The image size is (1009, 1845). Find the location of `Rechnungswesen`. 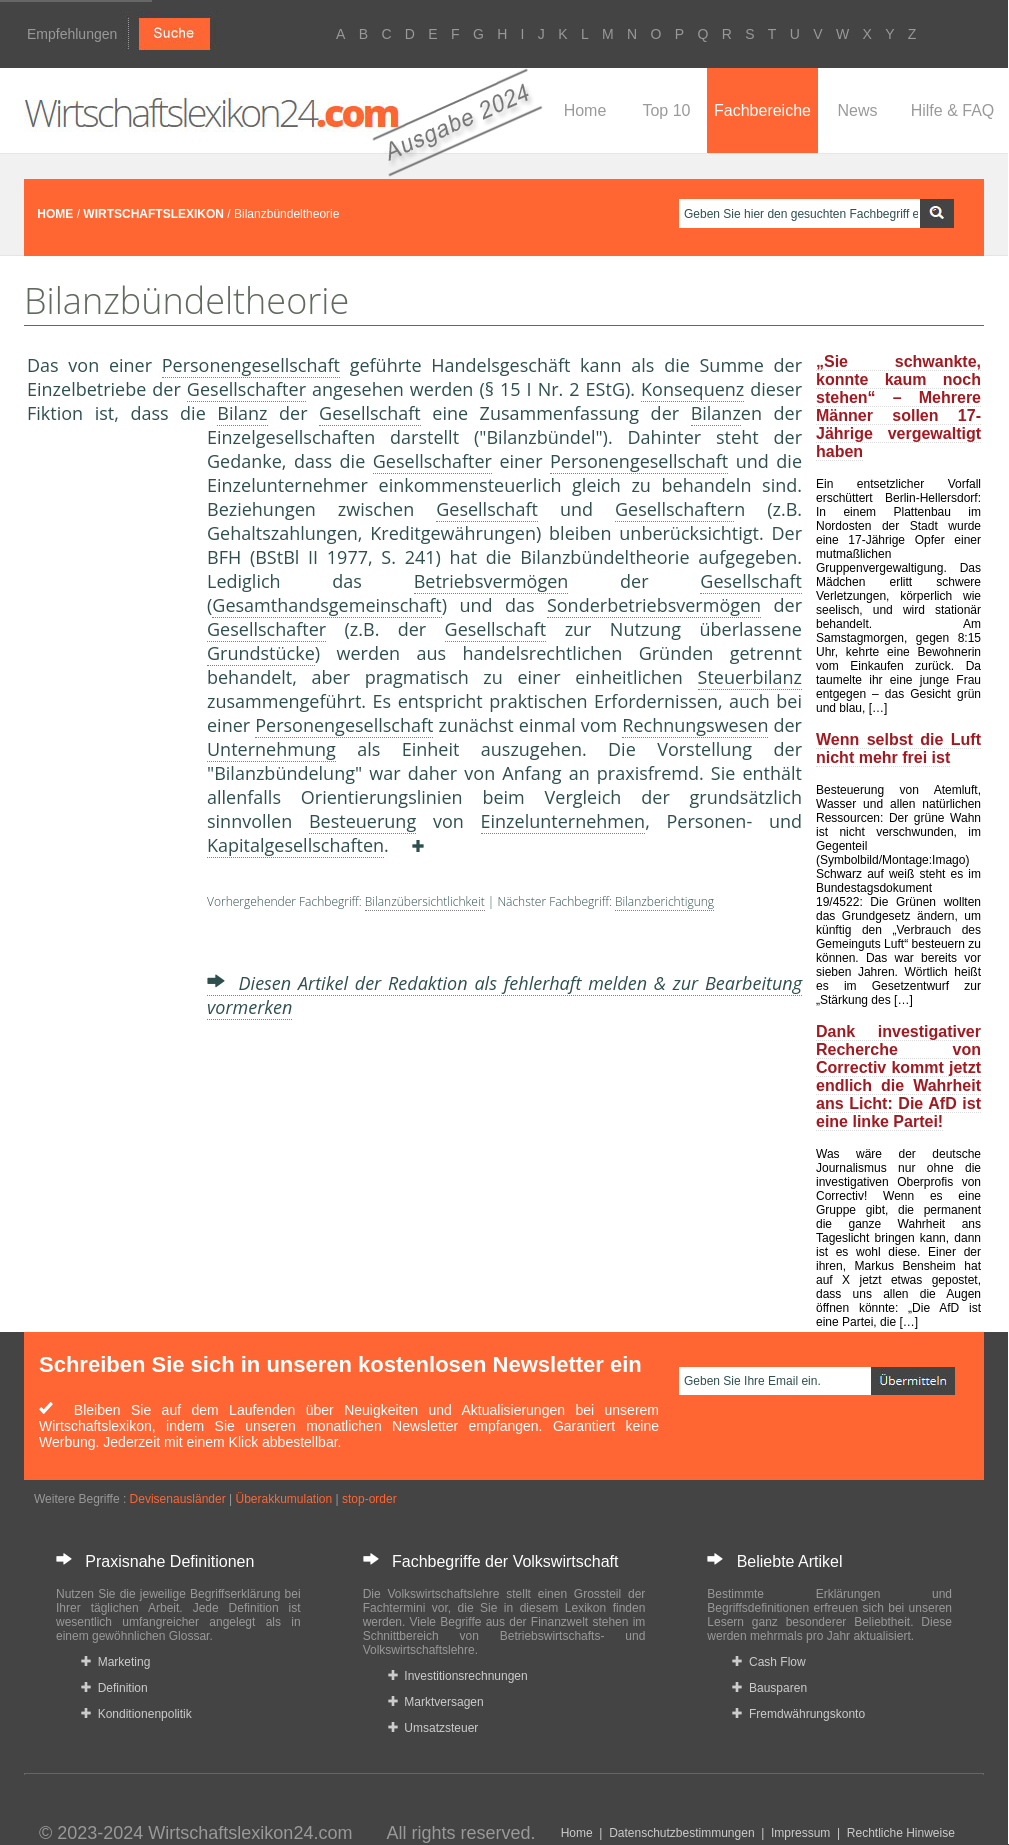

Rechnungswesen is located at coordinates (695, 725).